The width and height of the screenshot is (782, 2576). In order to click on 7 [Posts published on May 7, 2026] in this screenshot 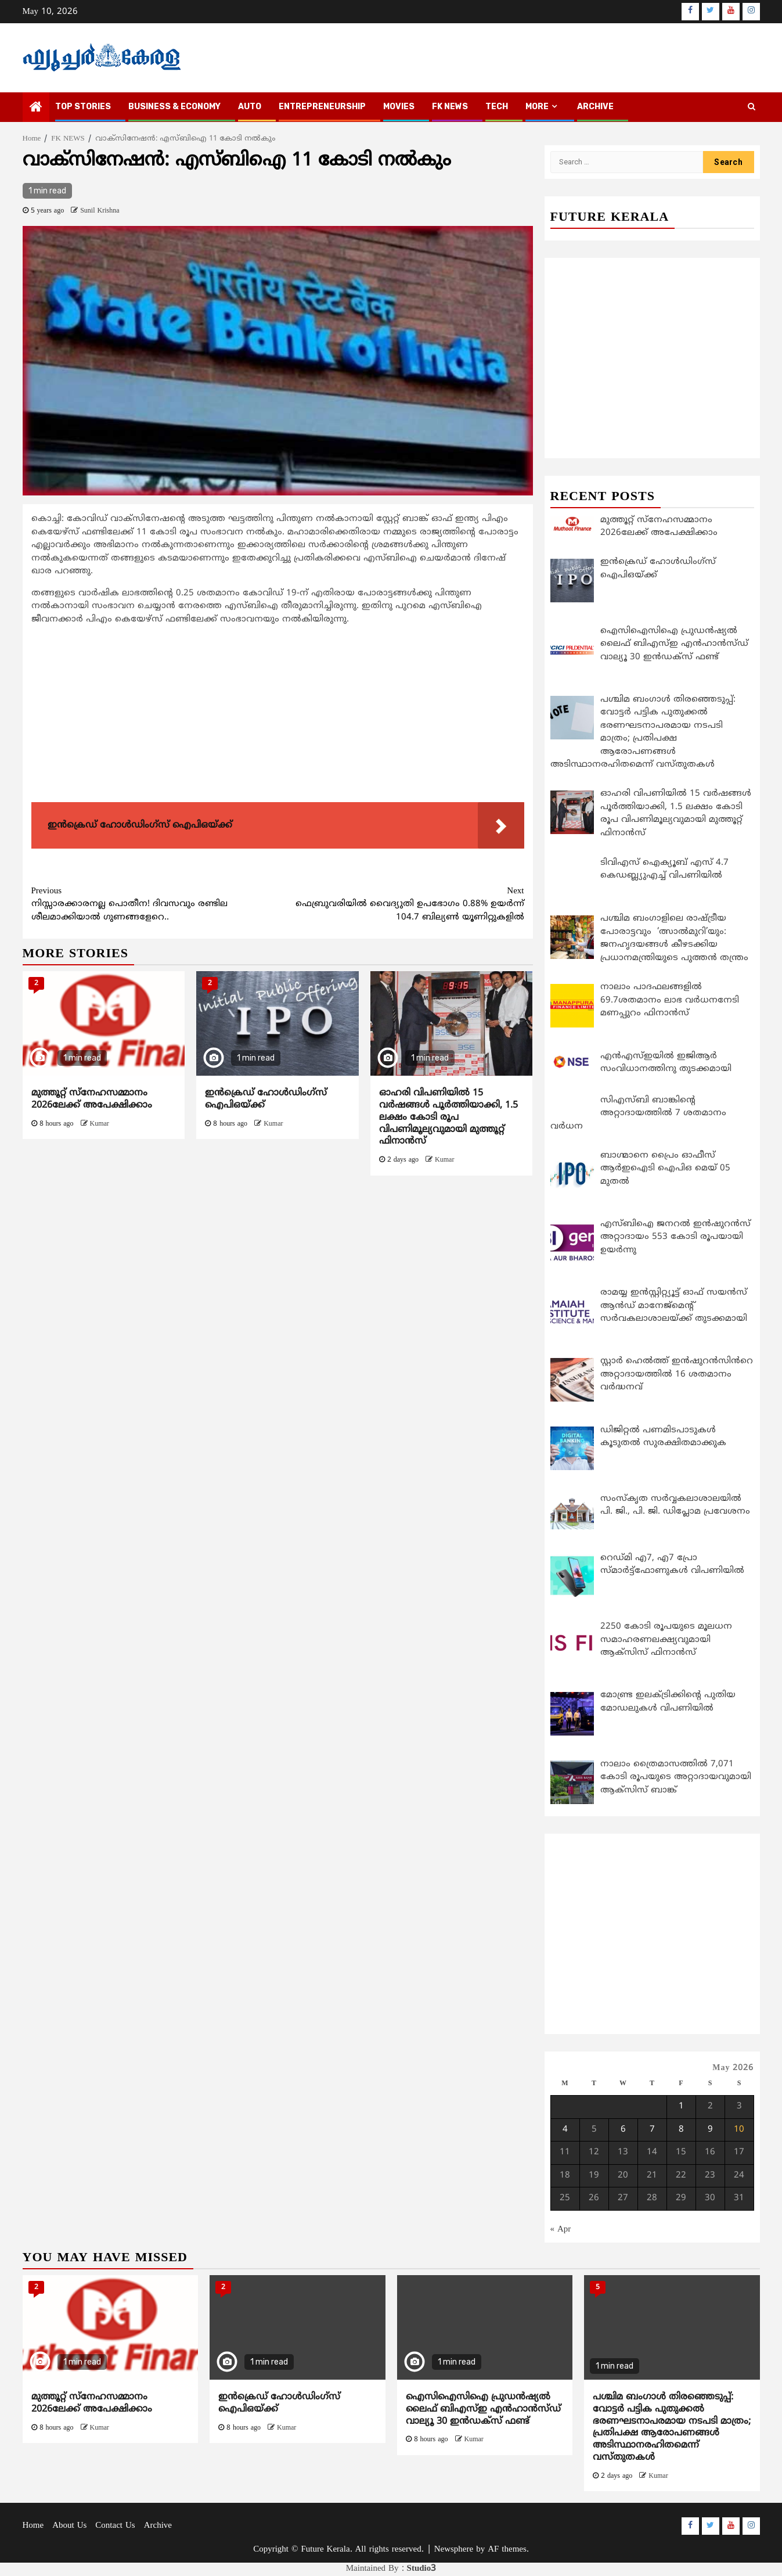, I will do `click(652, 2129)`.